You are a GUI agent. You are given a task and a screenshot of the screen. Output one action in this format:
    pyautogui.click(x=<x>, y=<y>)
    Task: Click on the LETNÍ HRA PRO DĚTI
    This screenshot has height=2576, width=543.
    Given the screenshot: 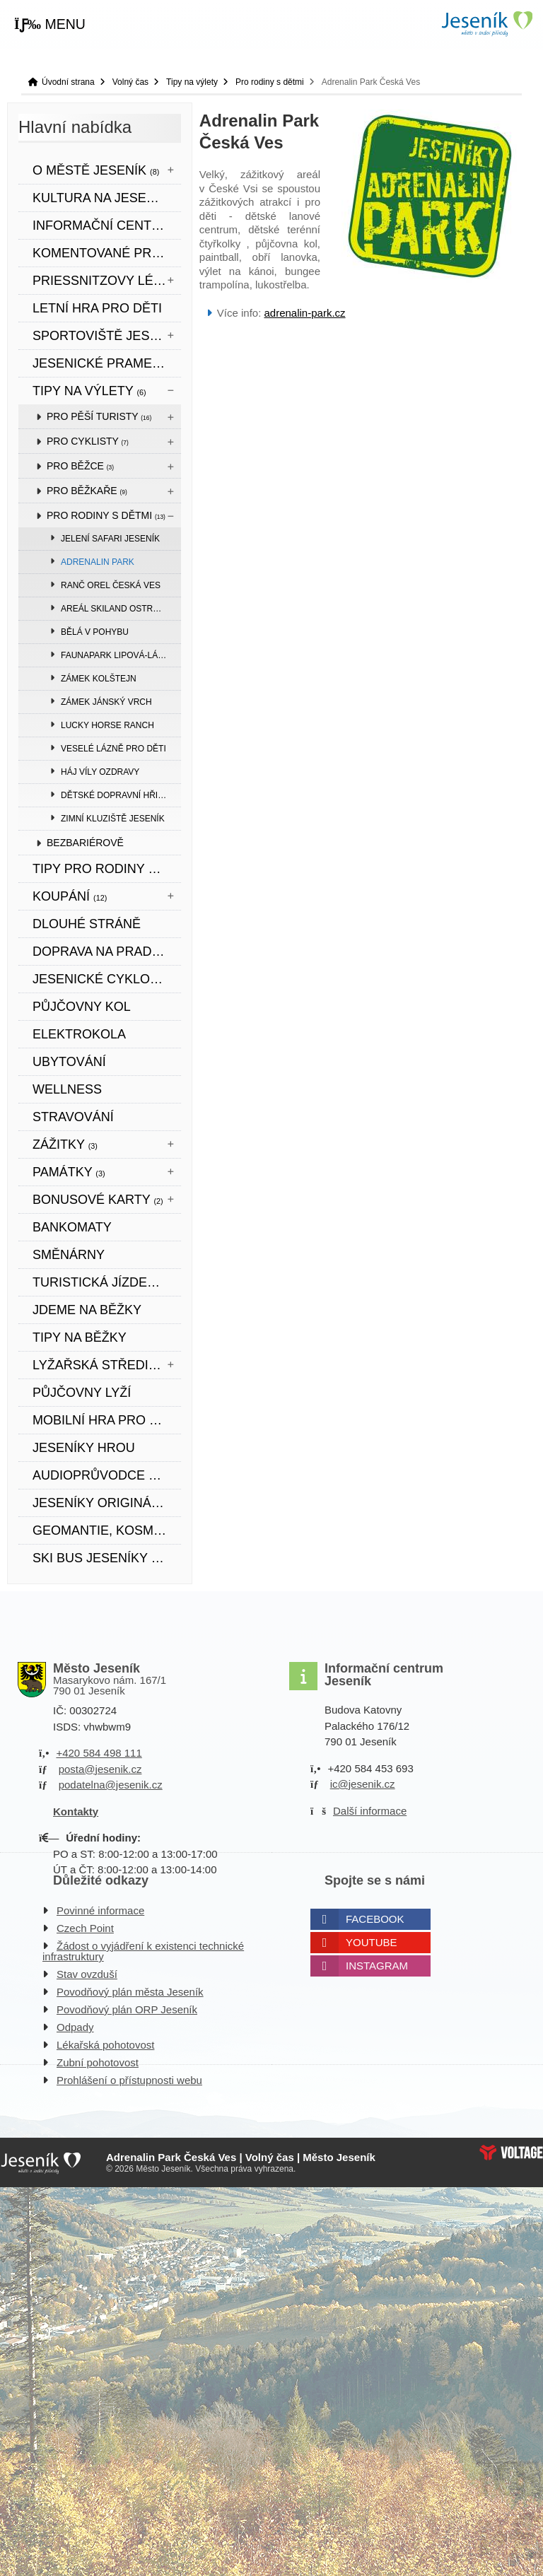 What is the action you would take?
    pyautogui.click(x=97, y=308)
    